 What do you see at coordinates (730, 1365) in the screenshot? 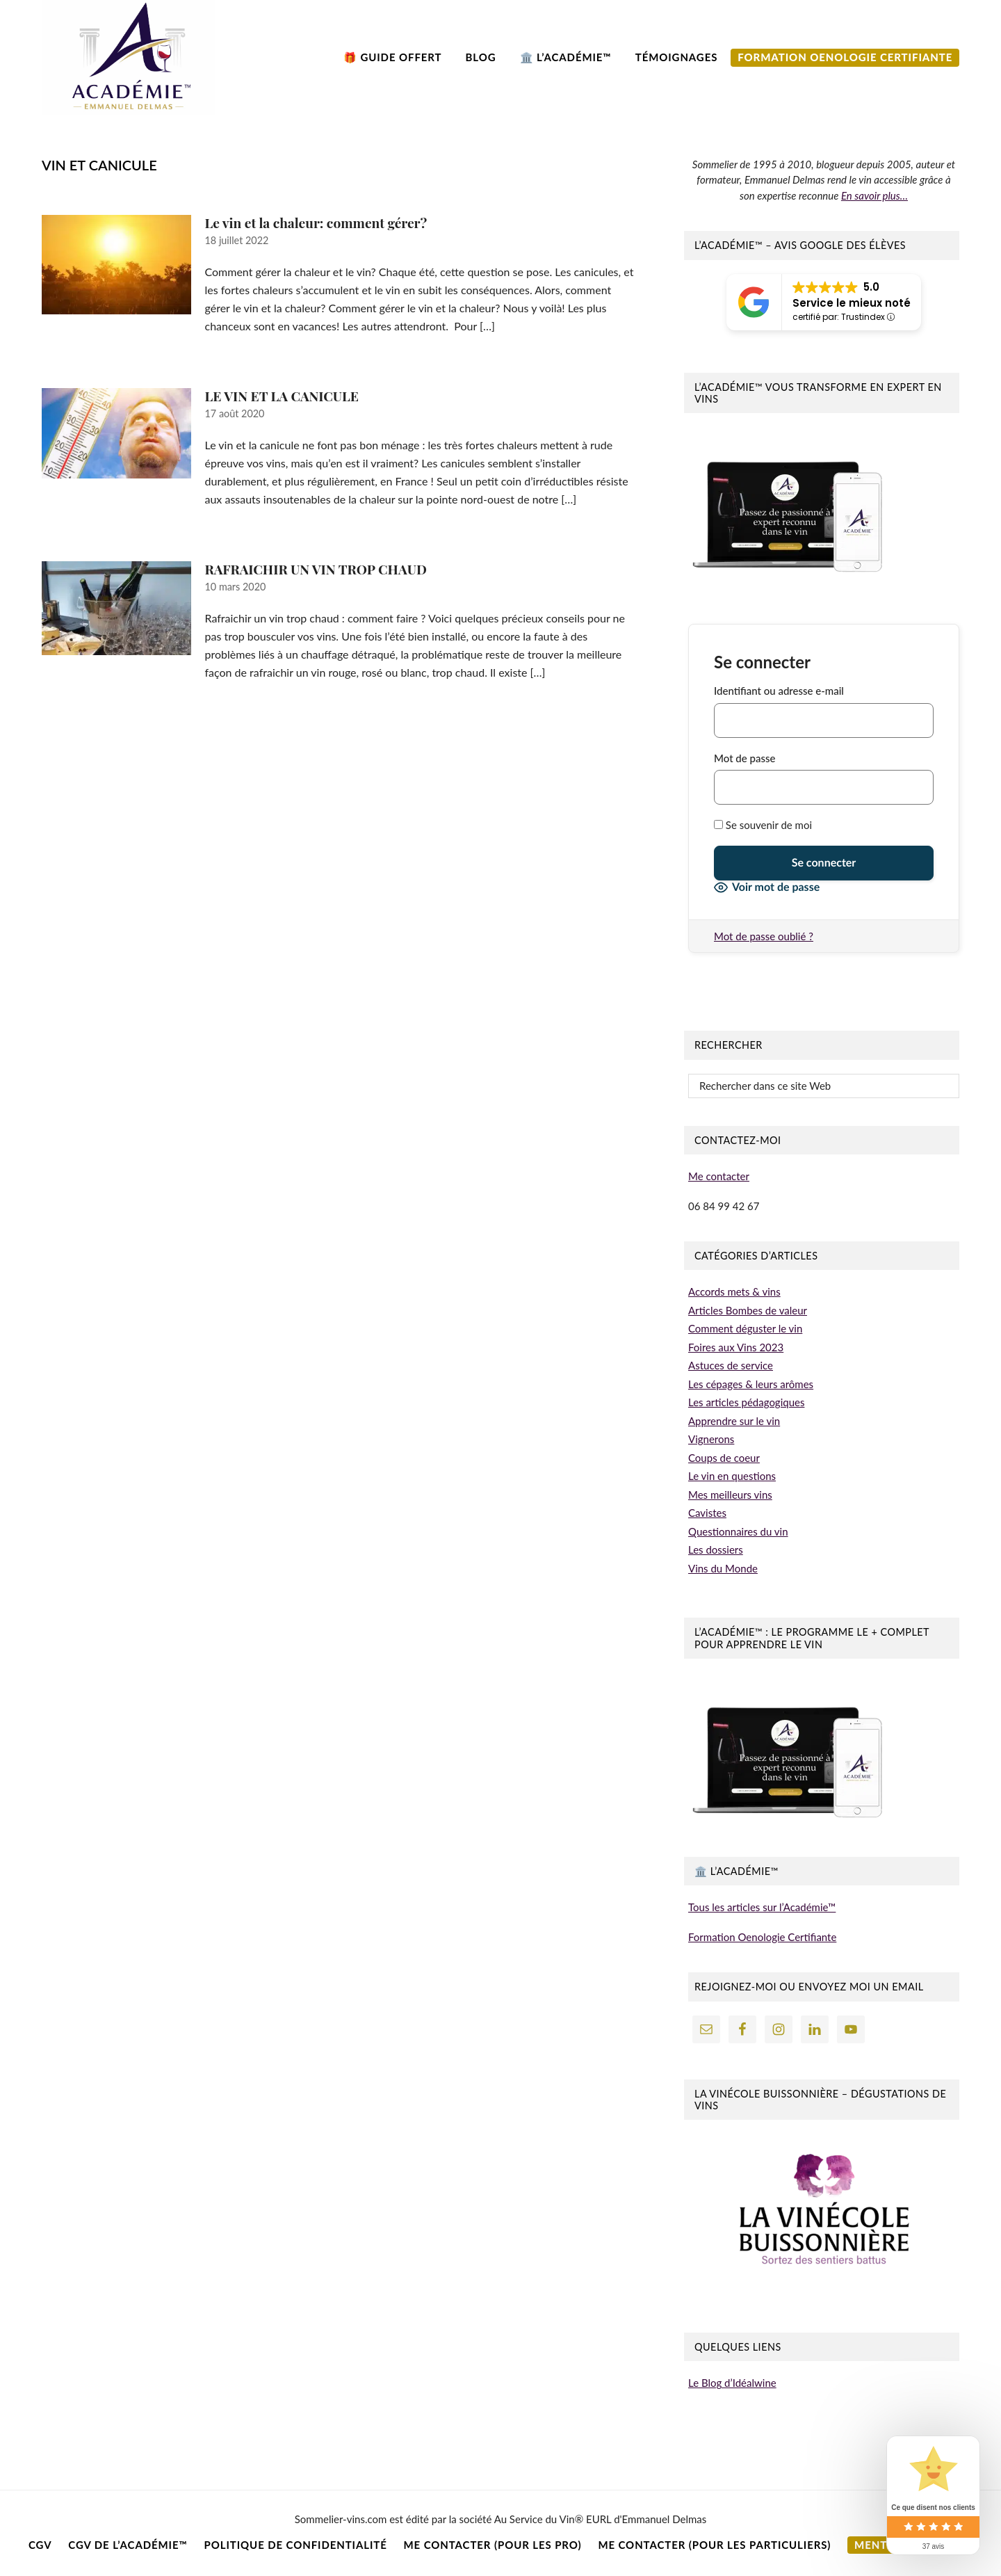
I see `Astuces de service` at bounding box center [730, 1365].